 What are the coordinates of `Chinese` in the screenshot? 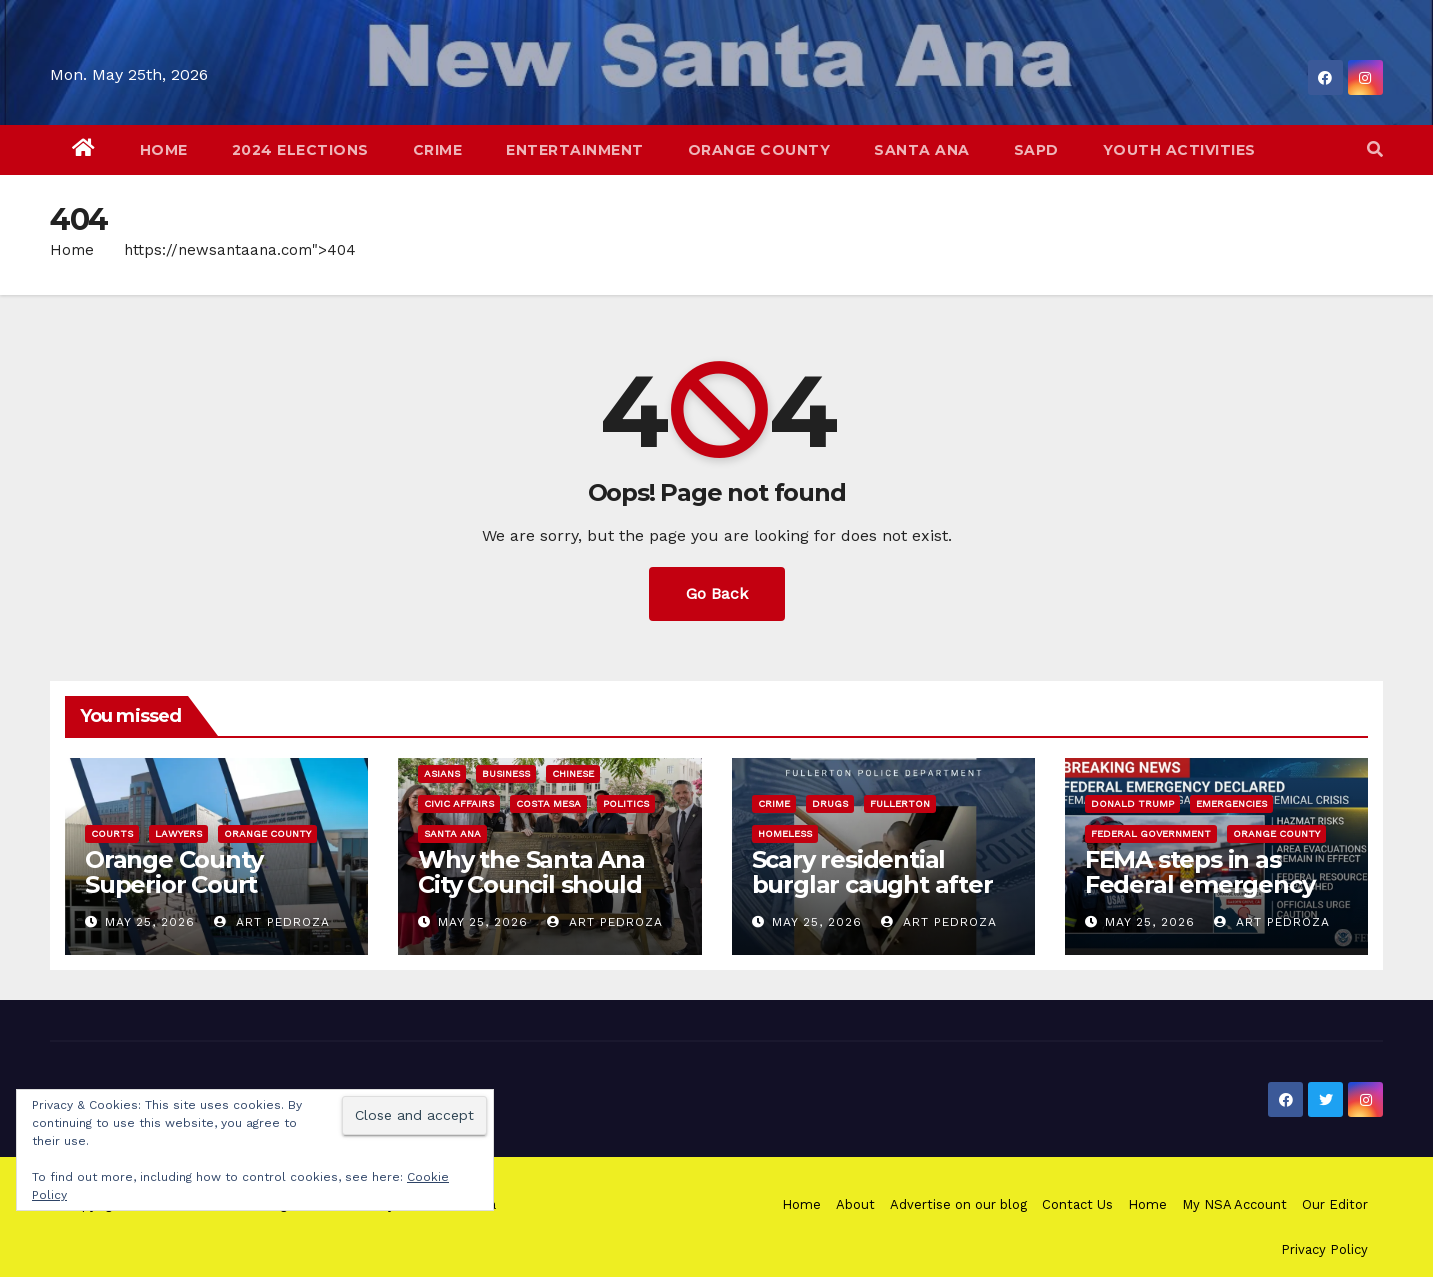 It's located at (573, 773).